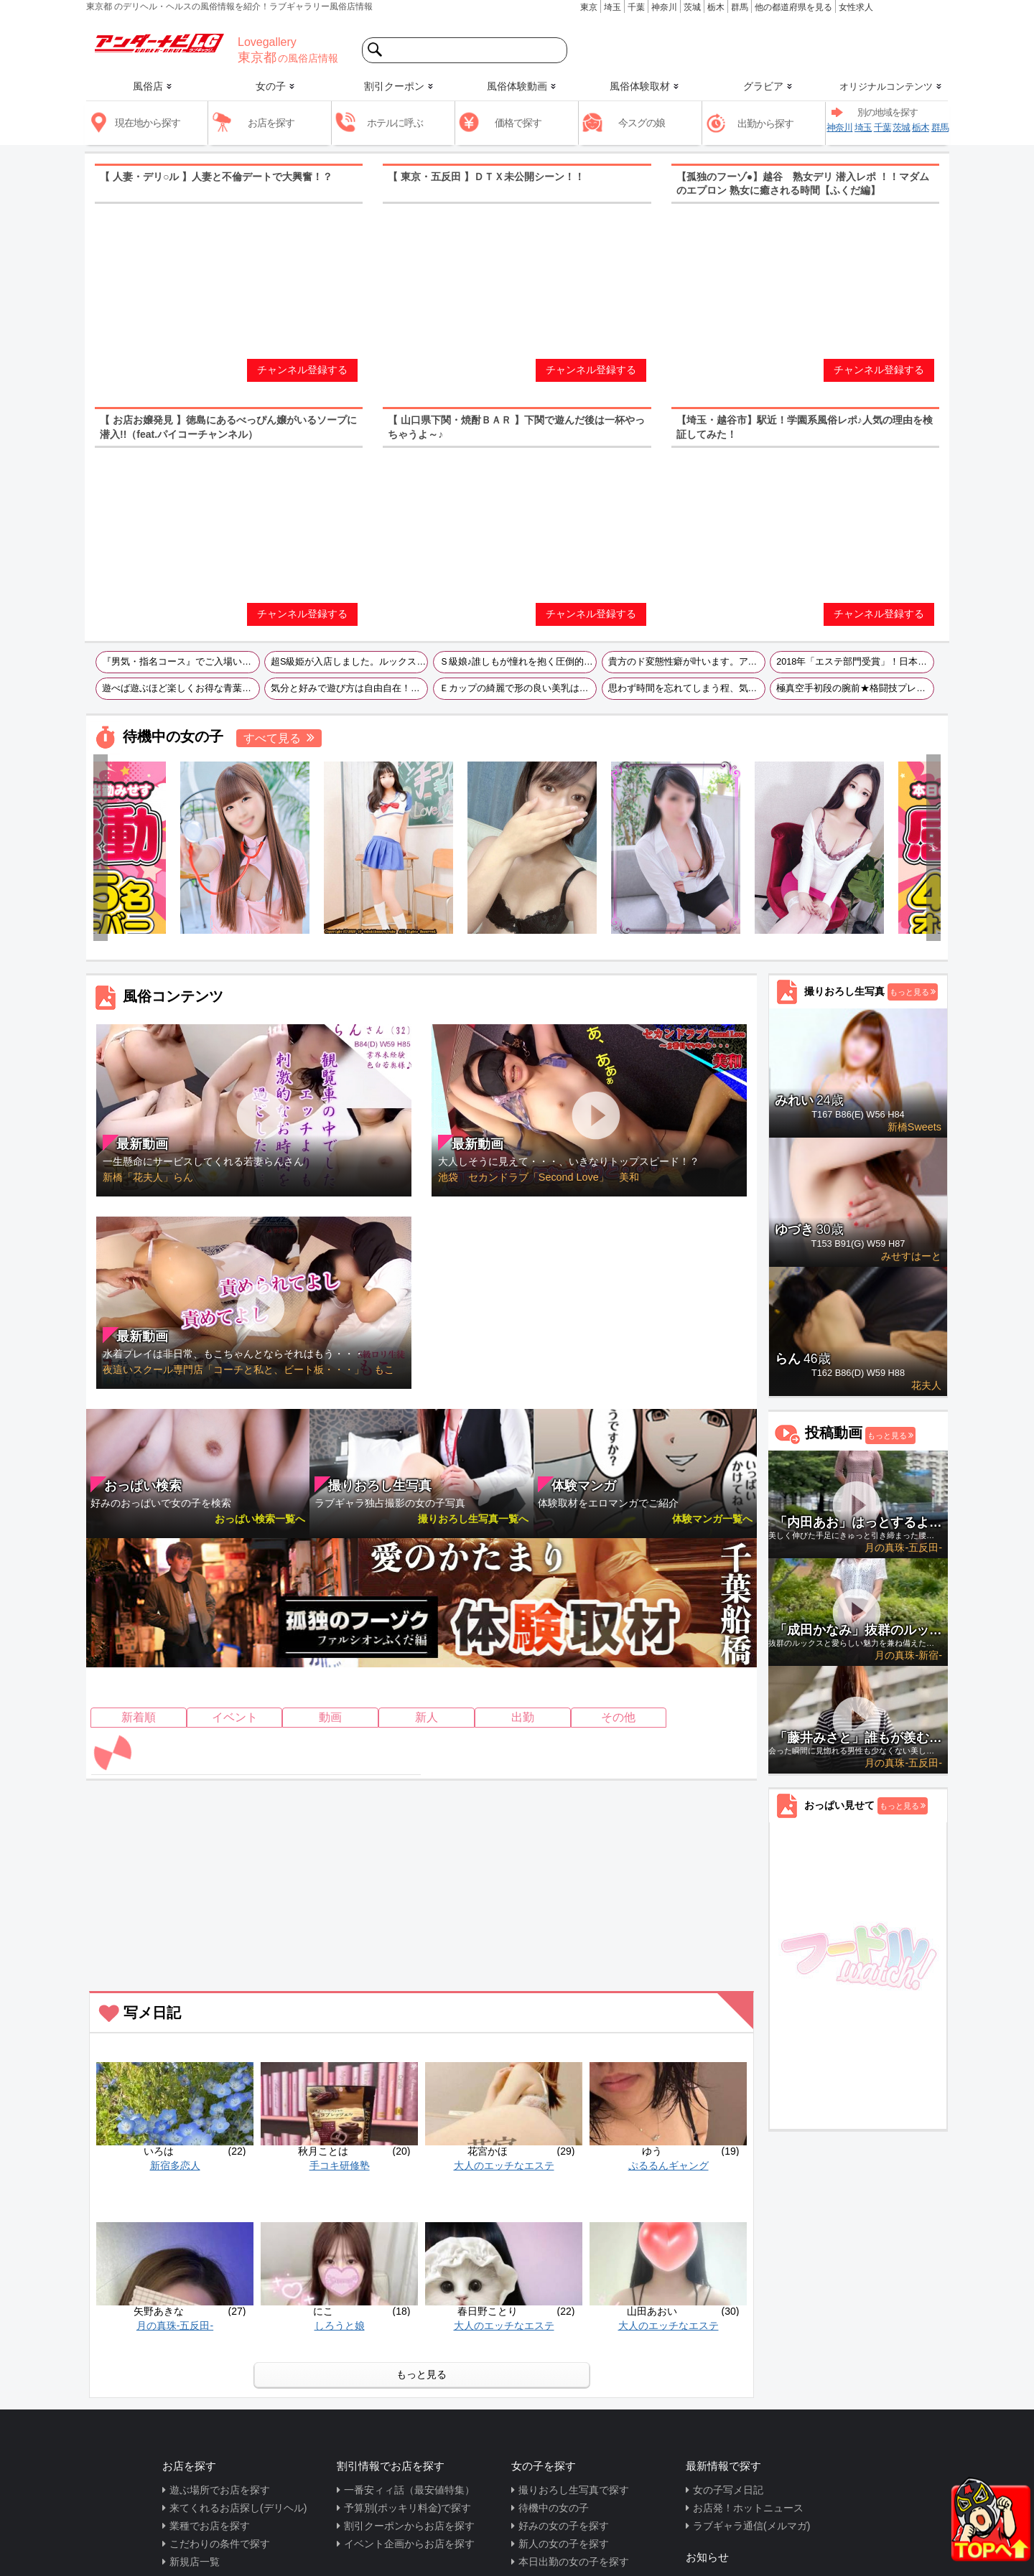 Image resolution: width=1034 pixels, height=2576 pixels. Describe the element at coordinates (518, 662) in the screenshot. I see `Ｓ級娘♪誰しもが憧れを抱く圧倒的美貌を持った輝く現役ドックランスタッフさん♪` at that location.